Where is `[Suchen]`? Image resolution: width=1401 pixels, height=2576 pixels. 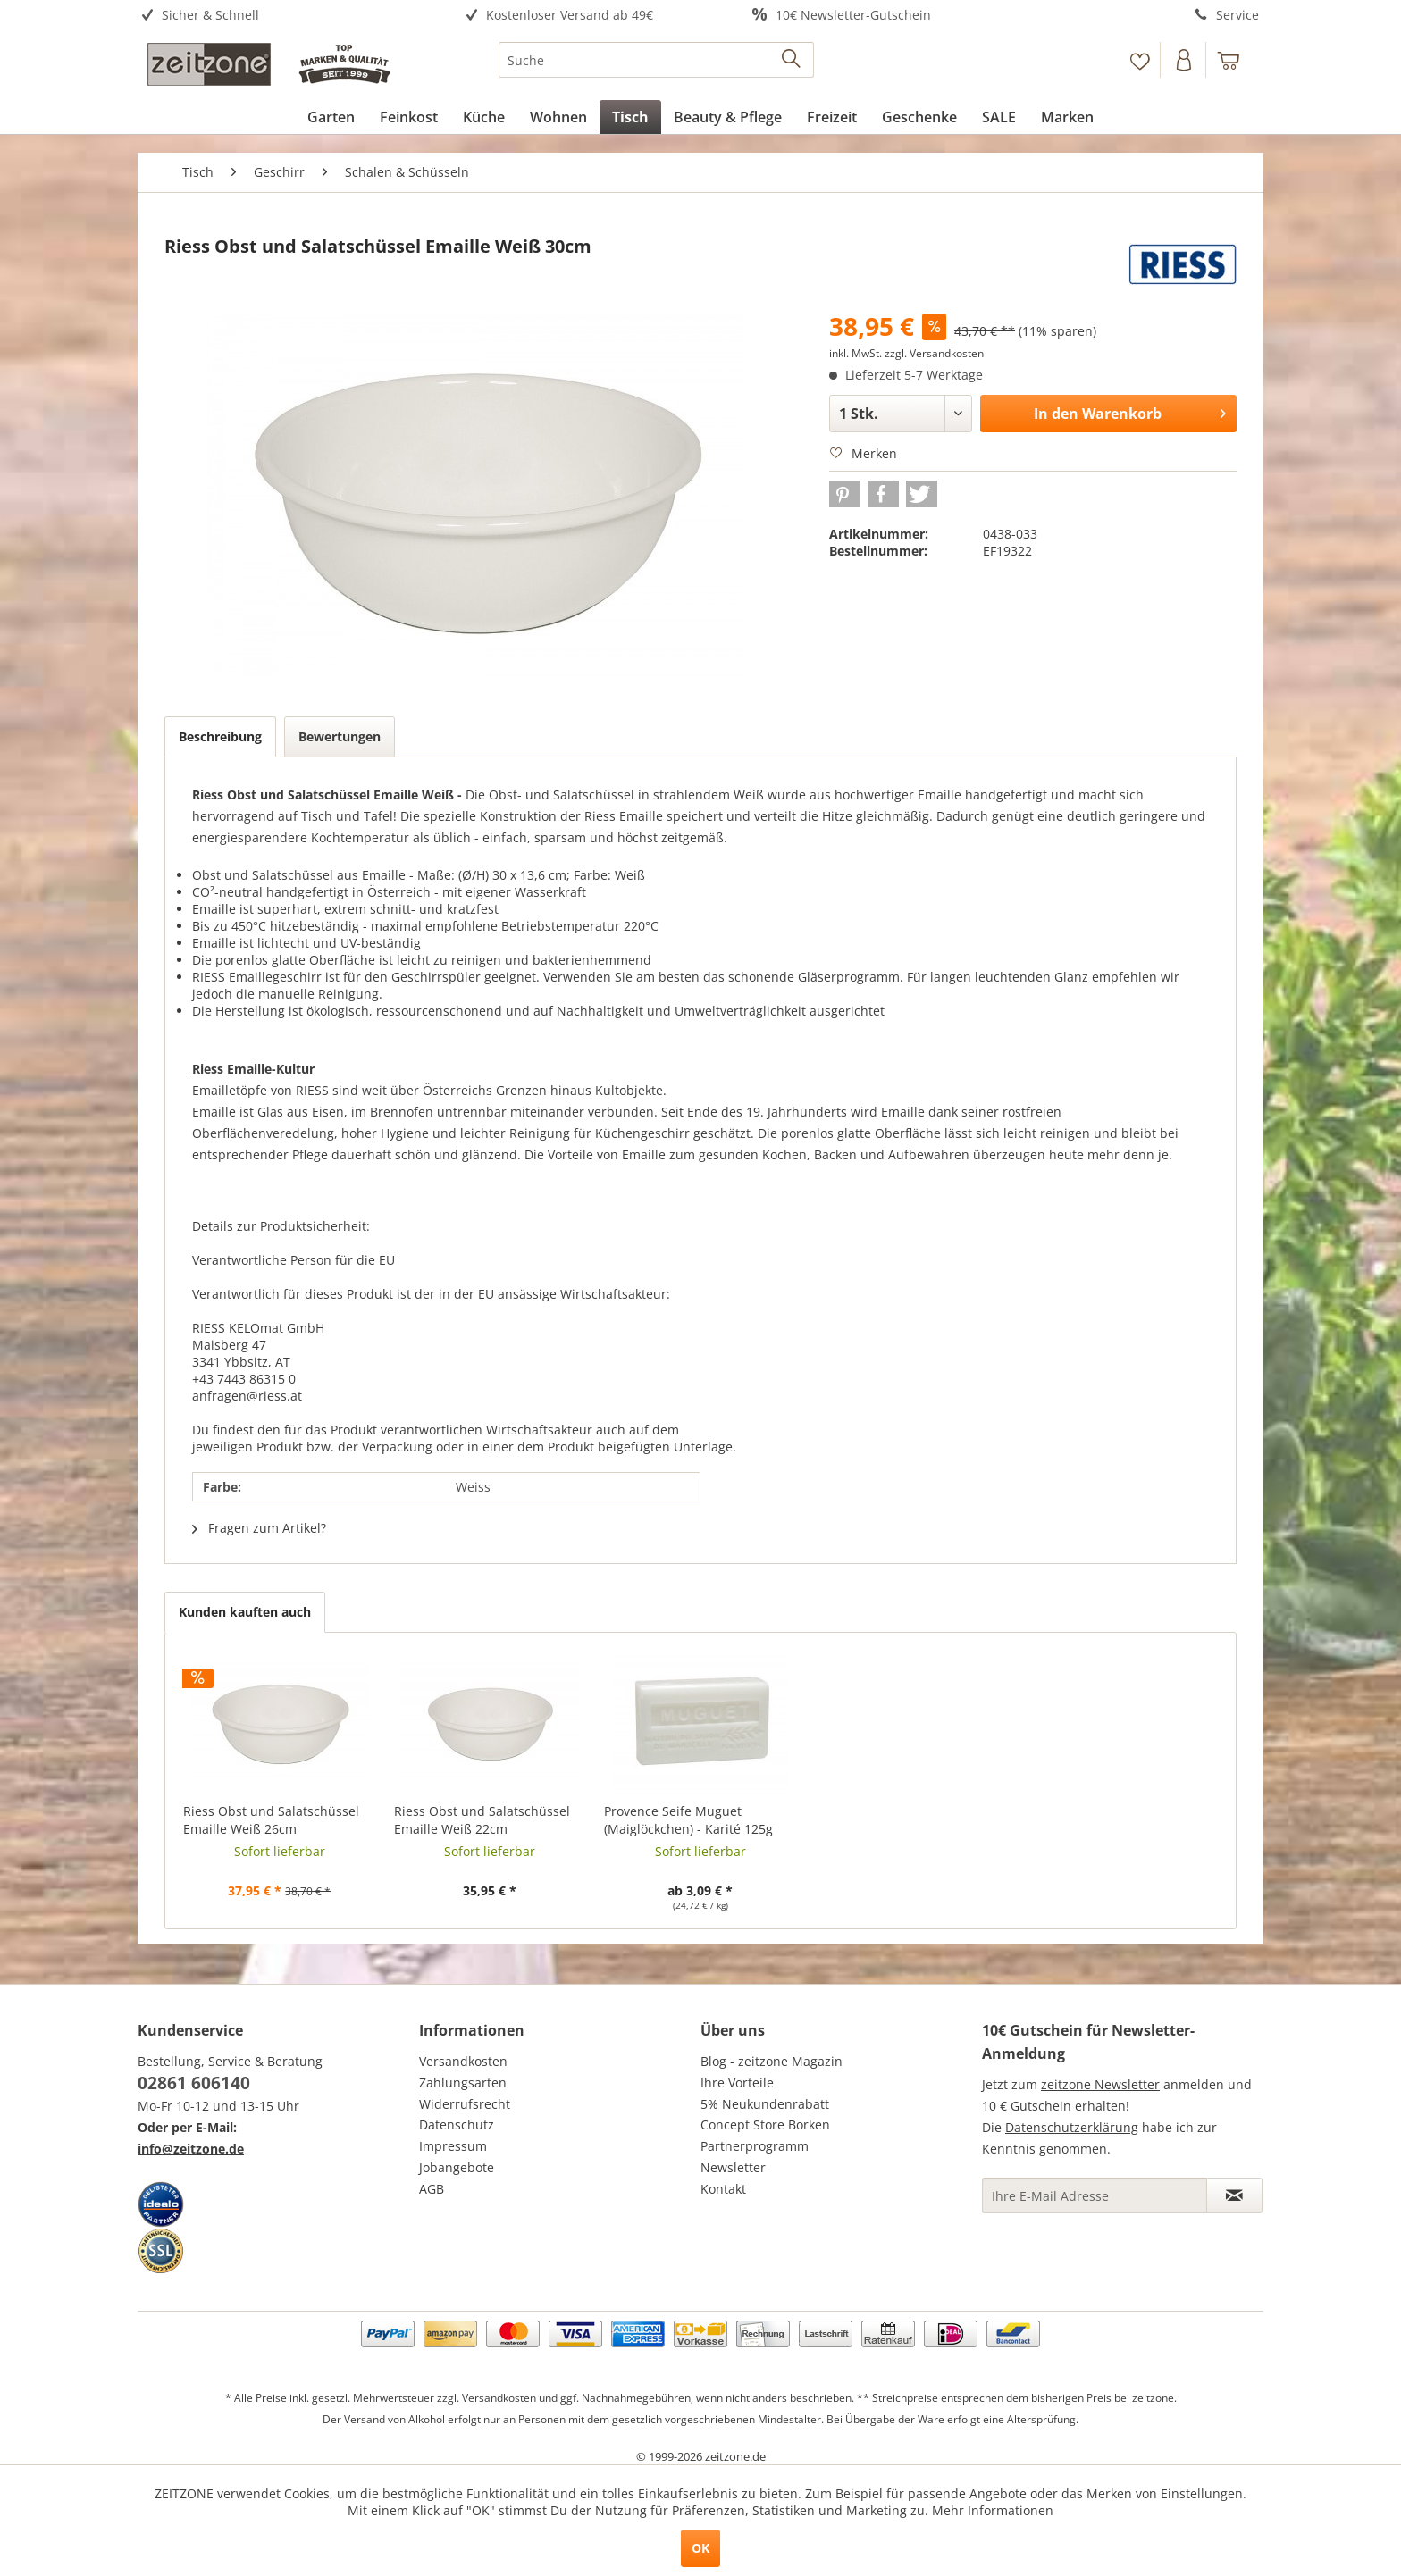
[Suchen] is located at coordinates (792, 60).